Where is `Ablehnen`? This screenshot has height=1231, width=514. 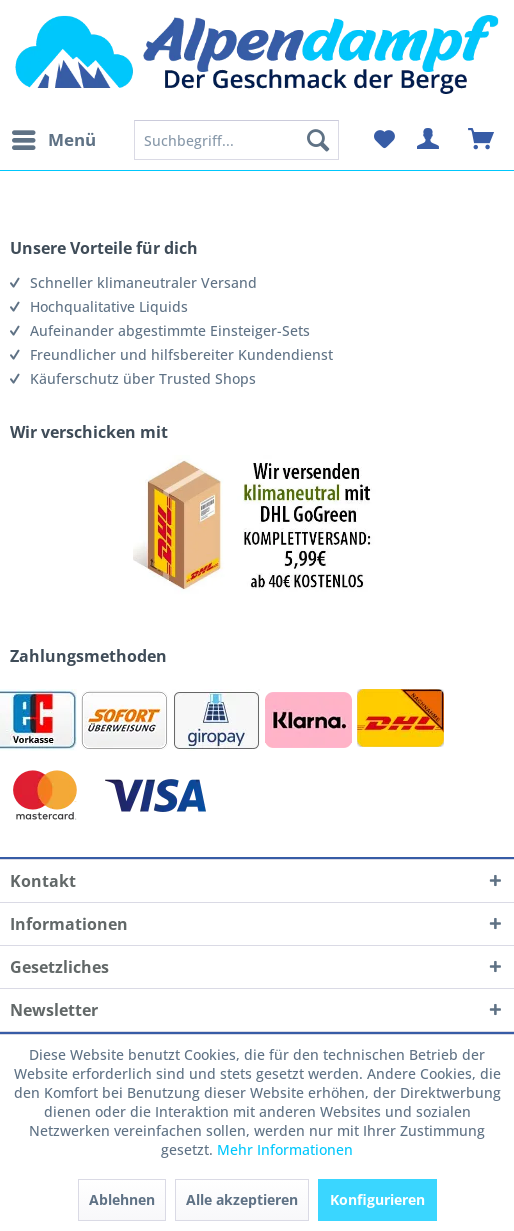
Ablehnen is located at coordinates (122, 1199).